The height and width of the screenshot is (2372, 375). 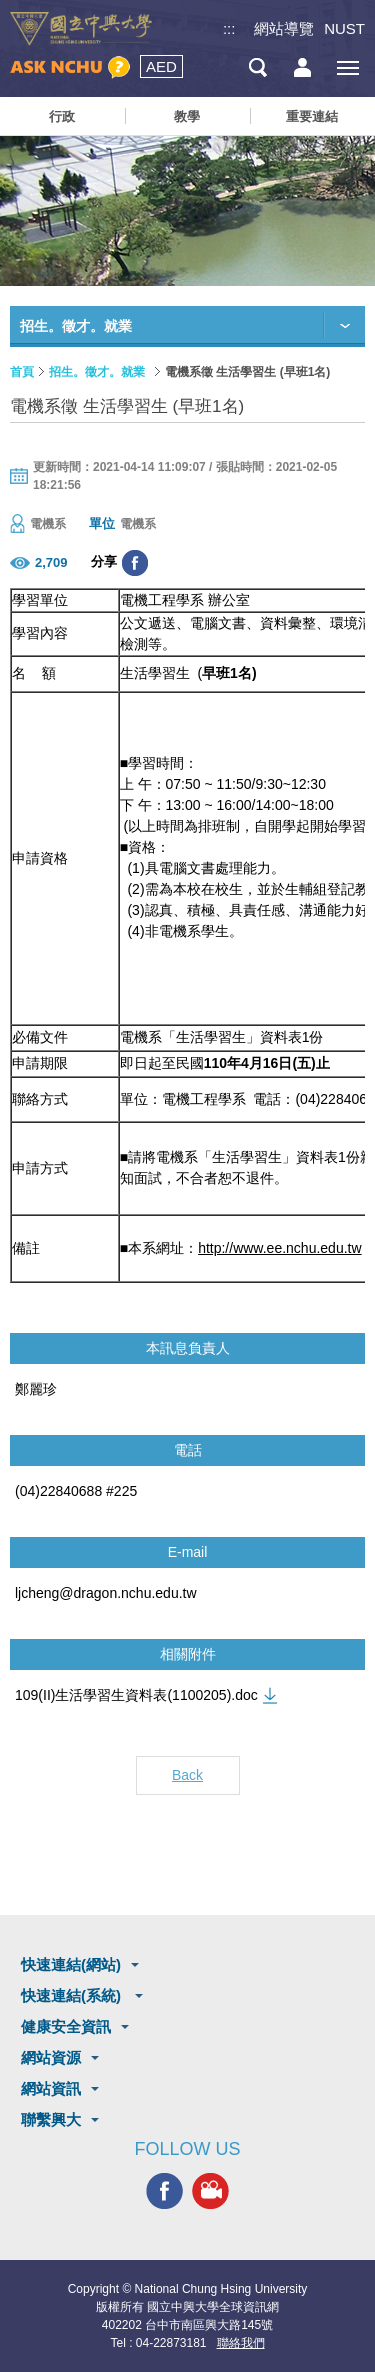 What do you see at coordinates (66, 2026) in the screenshot?
I see `健康安全資訊` at bounding box center [66, 2026].